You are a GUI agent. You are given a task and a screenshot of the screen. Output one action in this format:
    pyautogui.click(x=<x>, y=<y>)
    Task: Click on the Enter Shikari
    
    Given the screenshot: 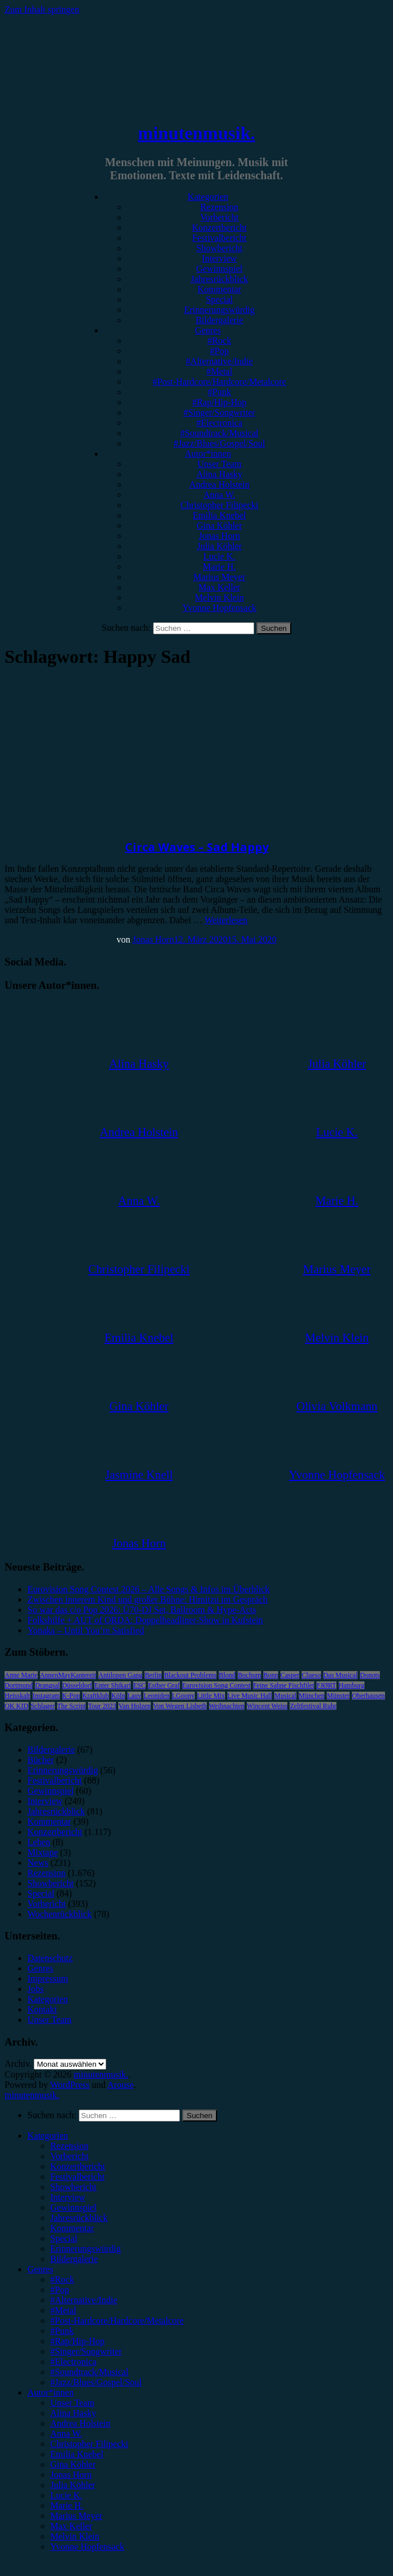 What is the action you would take?
    pyautogui.click(x=112, y=1685)
    